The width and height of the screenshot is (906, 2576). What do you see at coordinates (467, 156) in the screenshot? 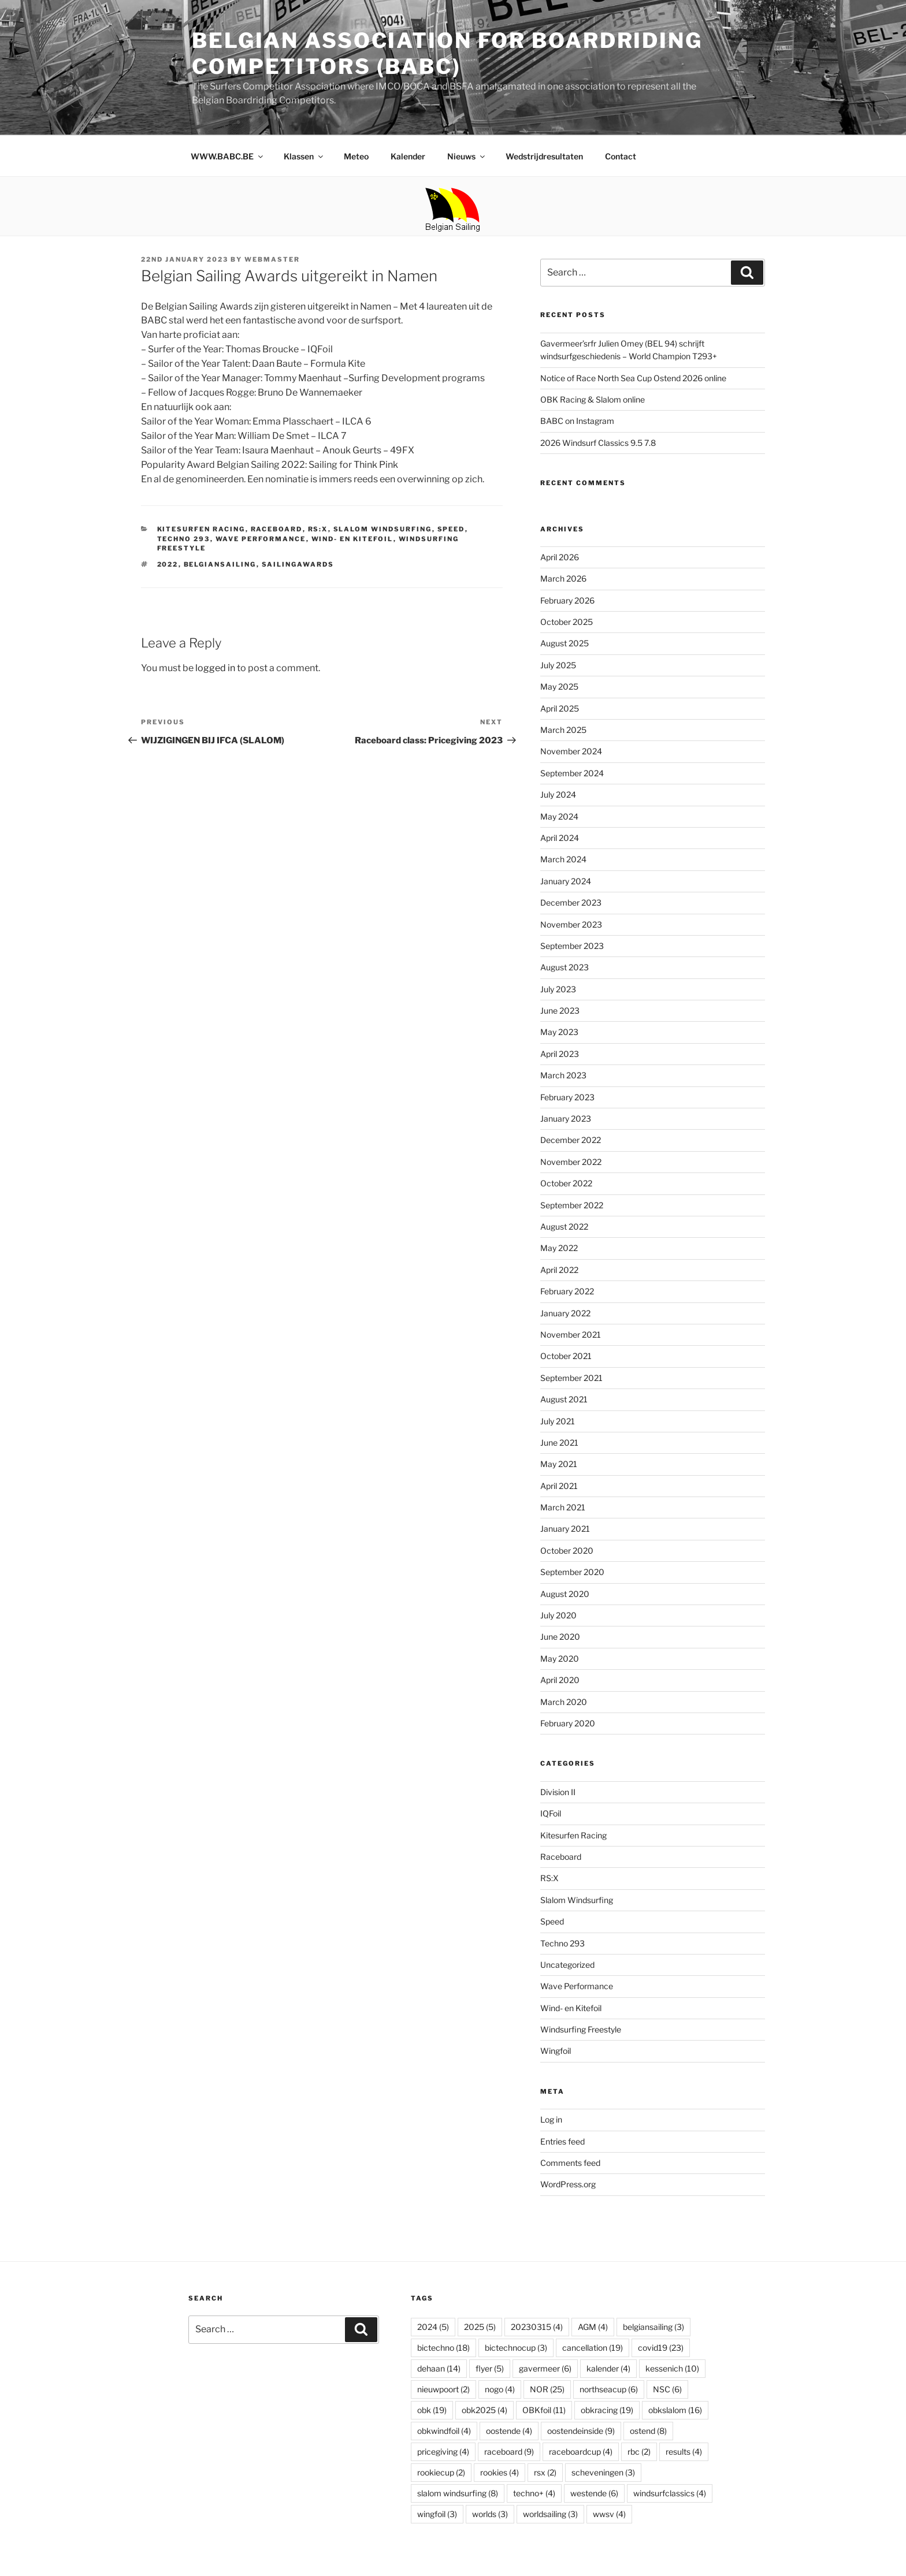
I see `Nieuws` at bounding box center [467, 156].